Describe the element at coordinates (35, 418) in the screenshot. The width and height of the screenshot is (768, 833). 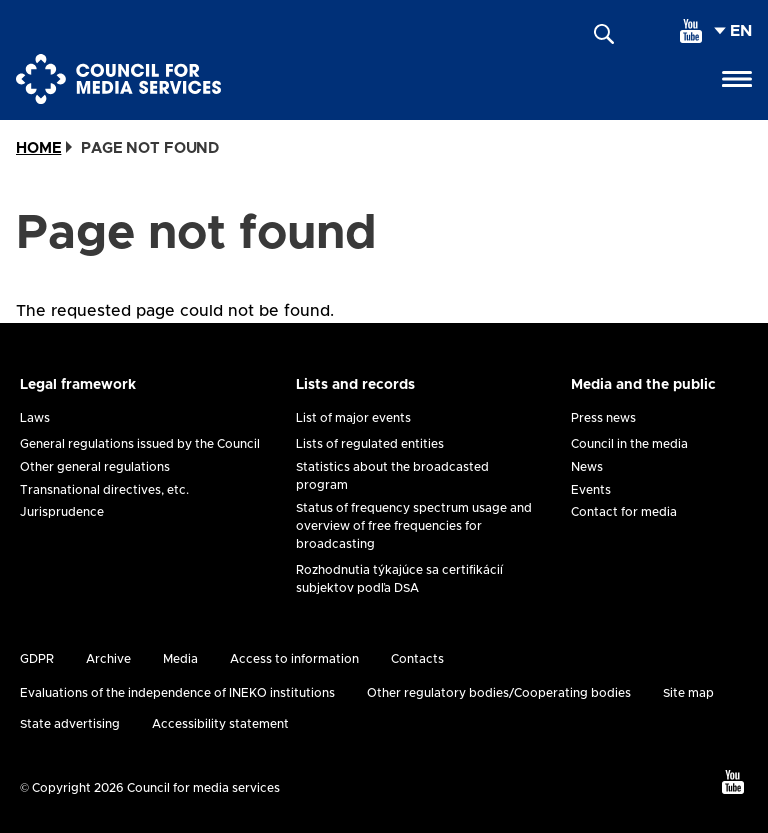
I see `Laws` at that location.